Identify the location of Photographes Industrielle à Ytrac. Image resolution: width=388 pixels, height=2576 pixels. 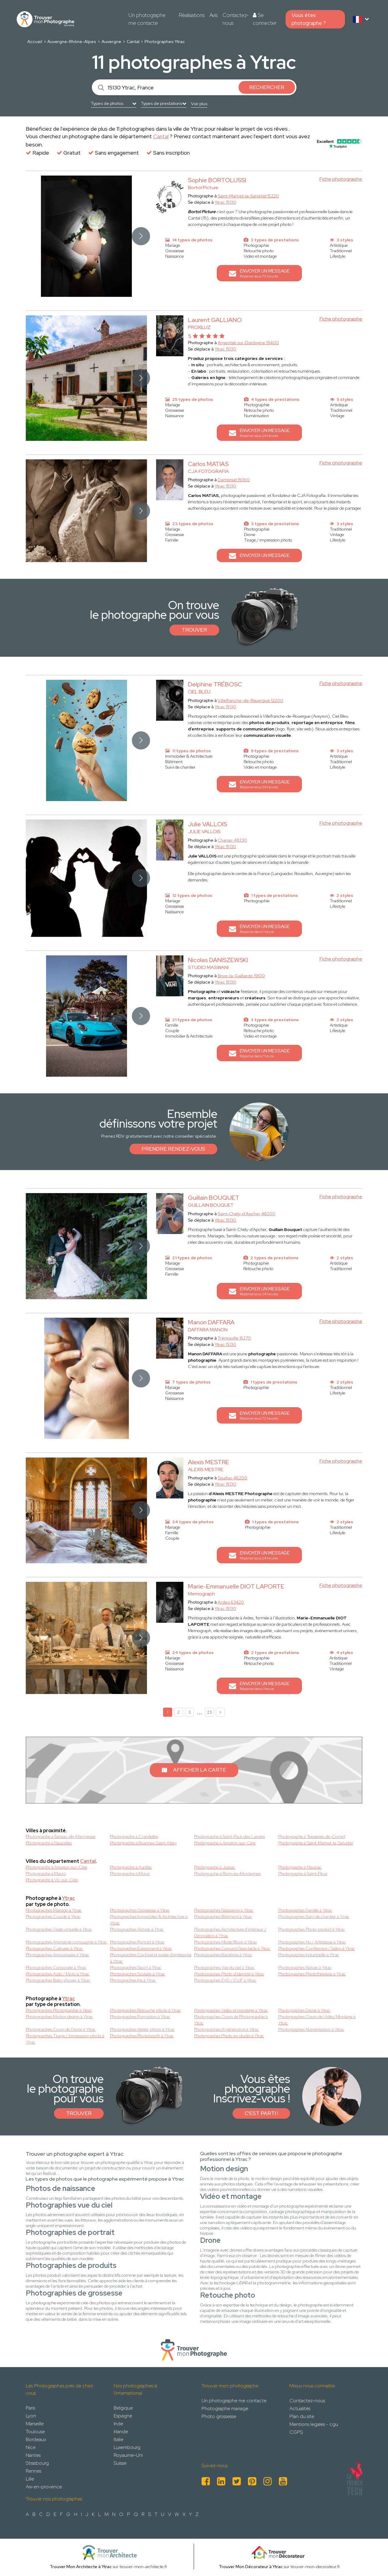
(308, 1954).